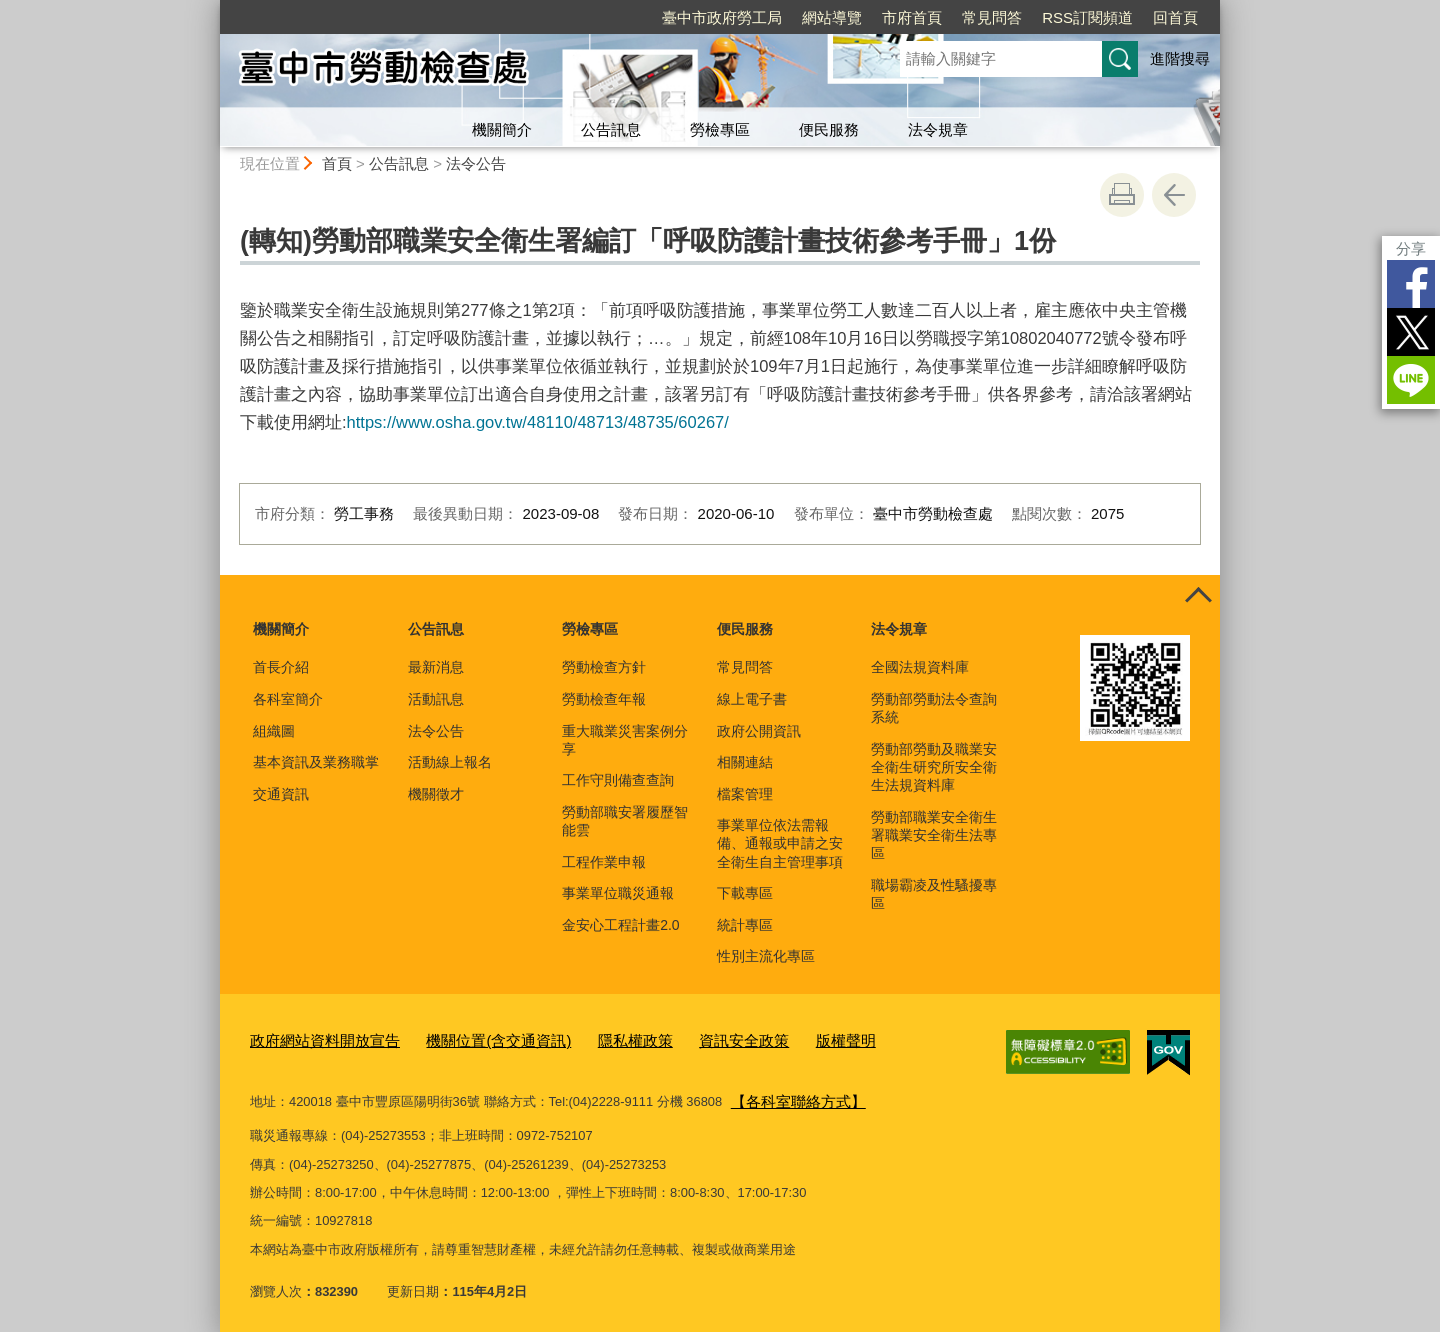  Describe the element at coordinates (745, 794) in the screenshot. I see `檔案管理` at that location.